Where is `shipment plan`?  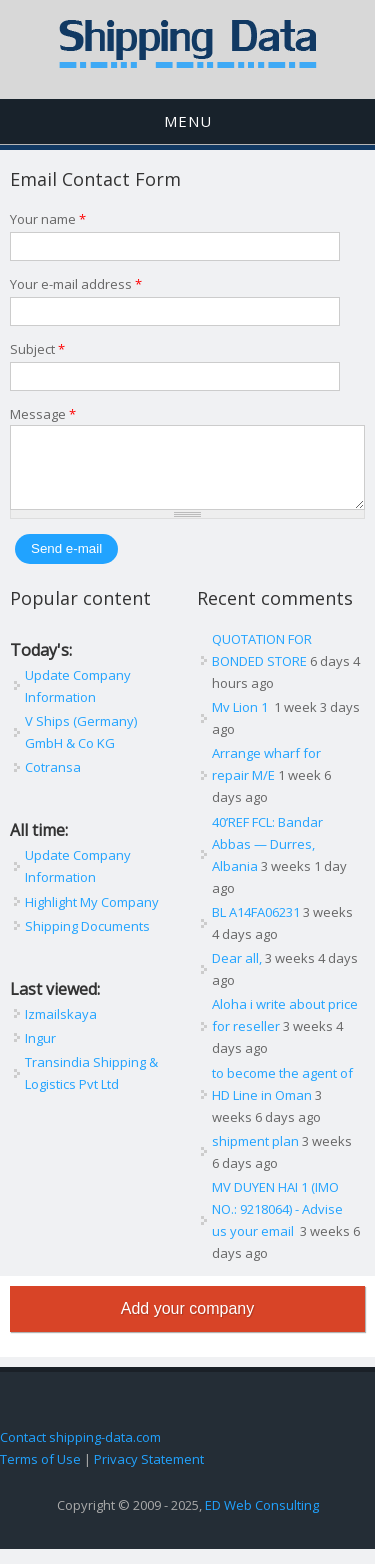
shipment plan is located at coordinates (255, 1156).